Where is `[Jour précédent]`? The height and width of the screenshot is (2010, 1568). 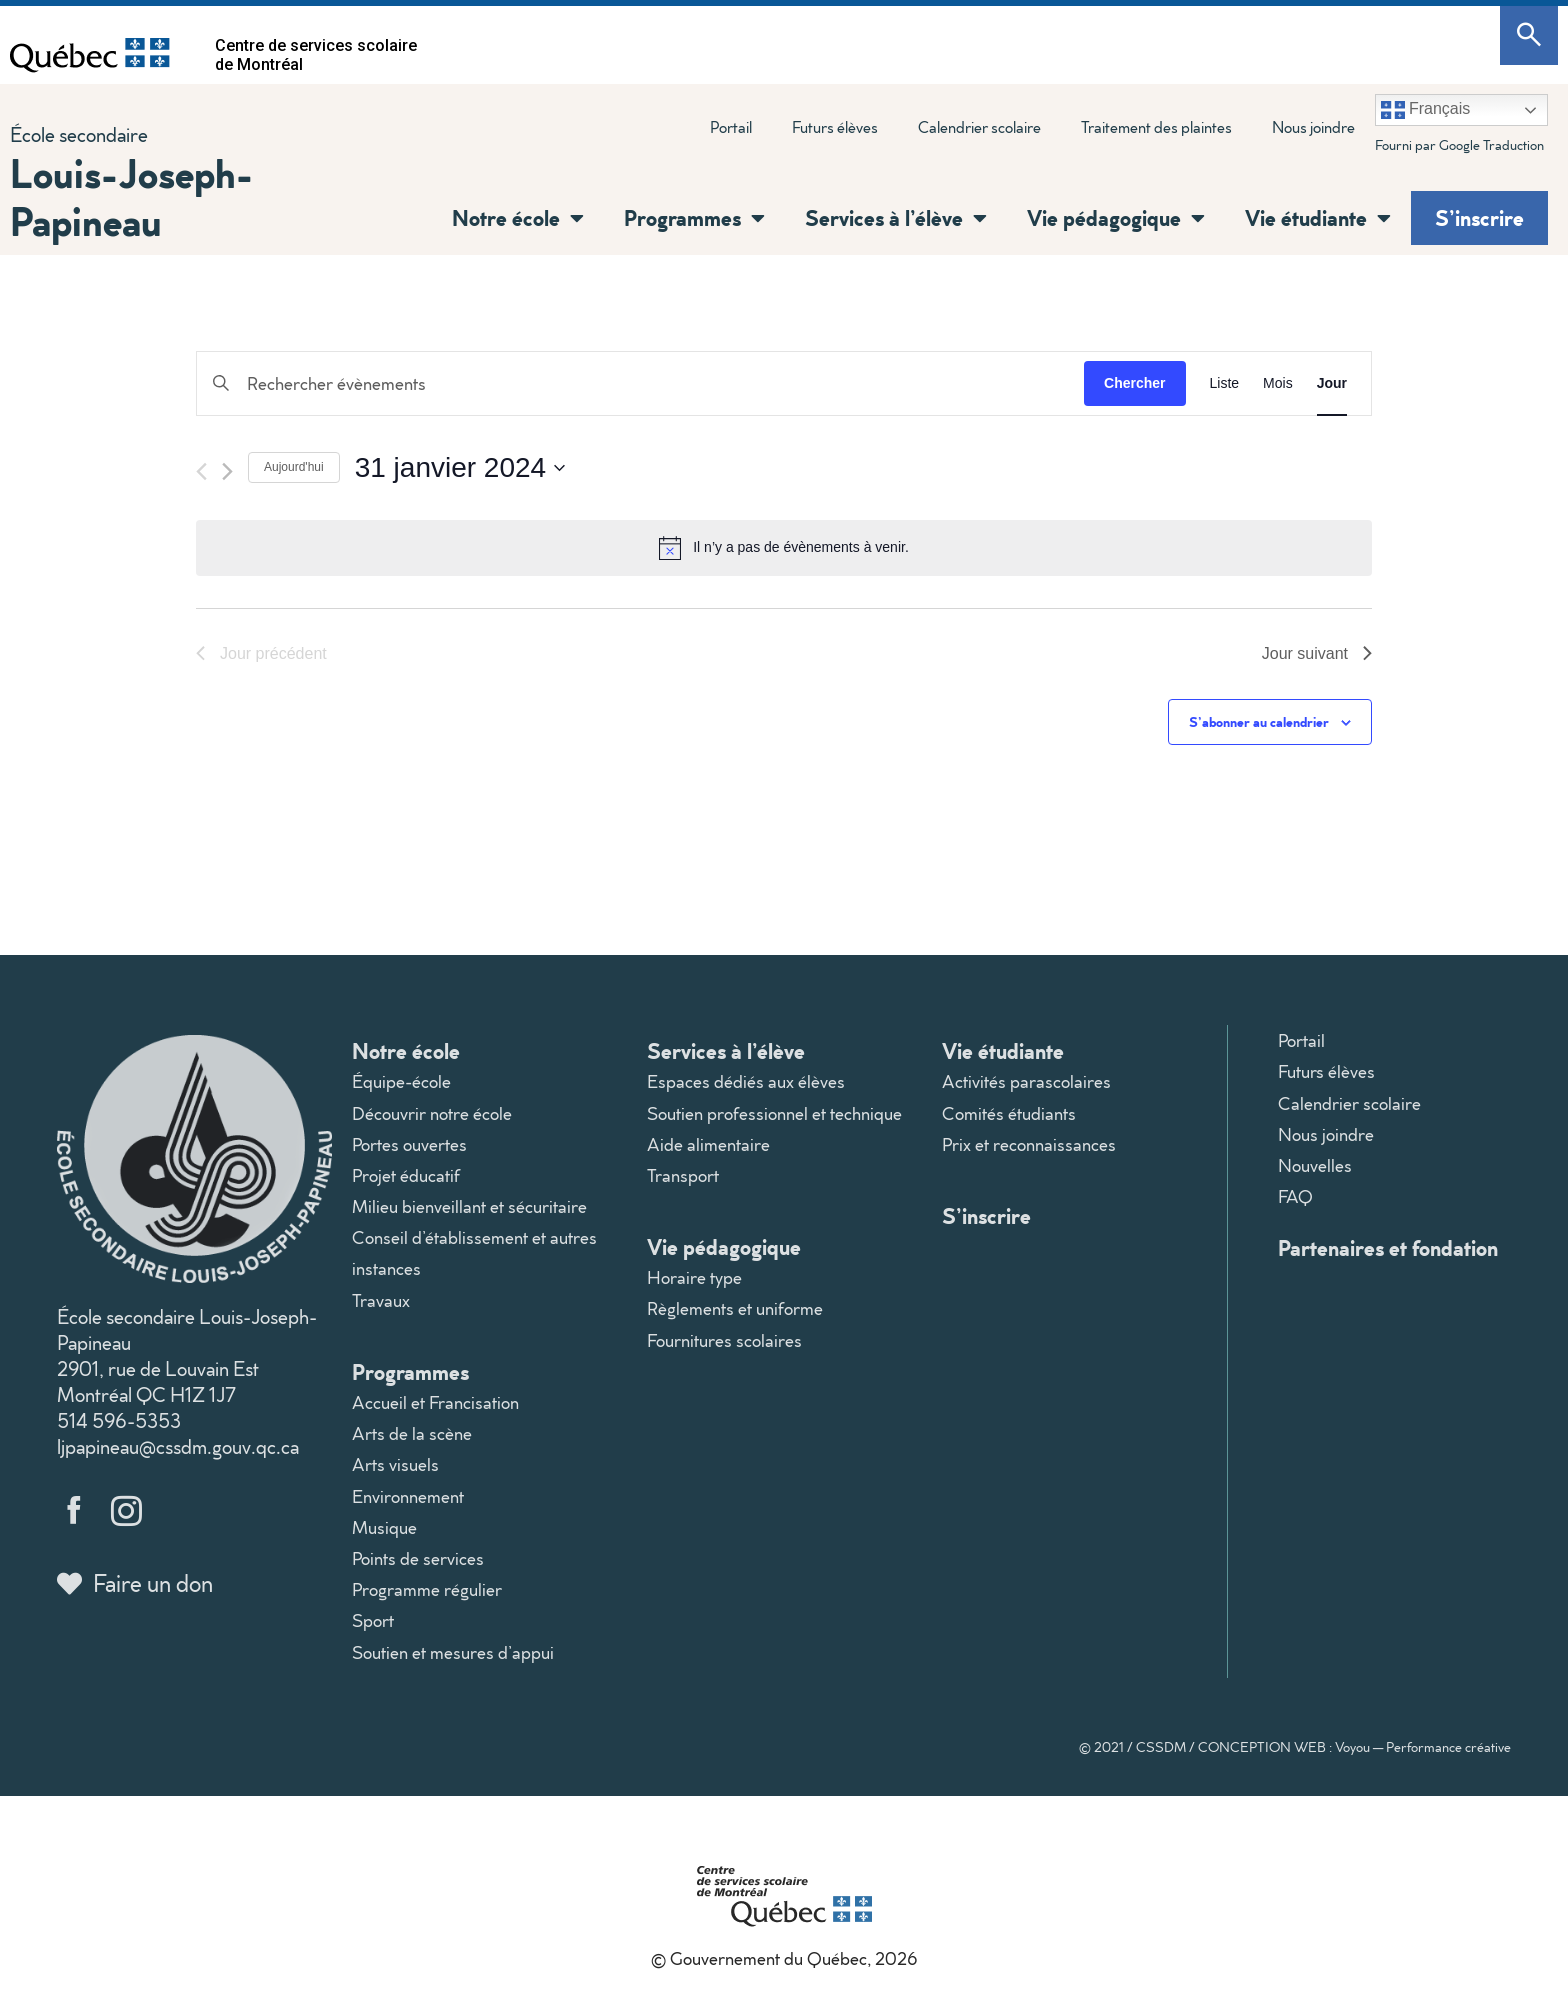 [Jour précédent] is located at coordinates (201, 471).